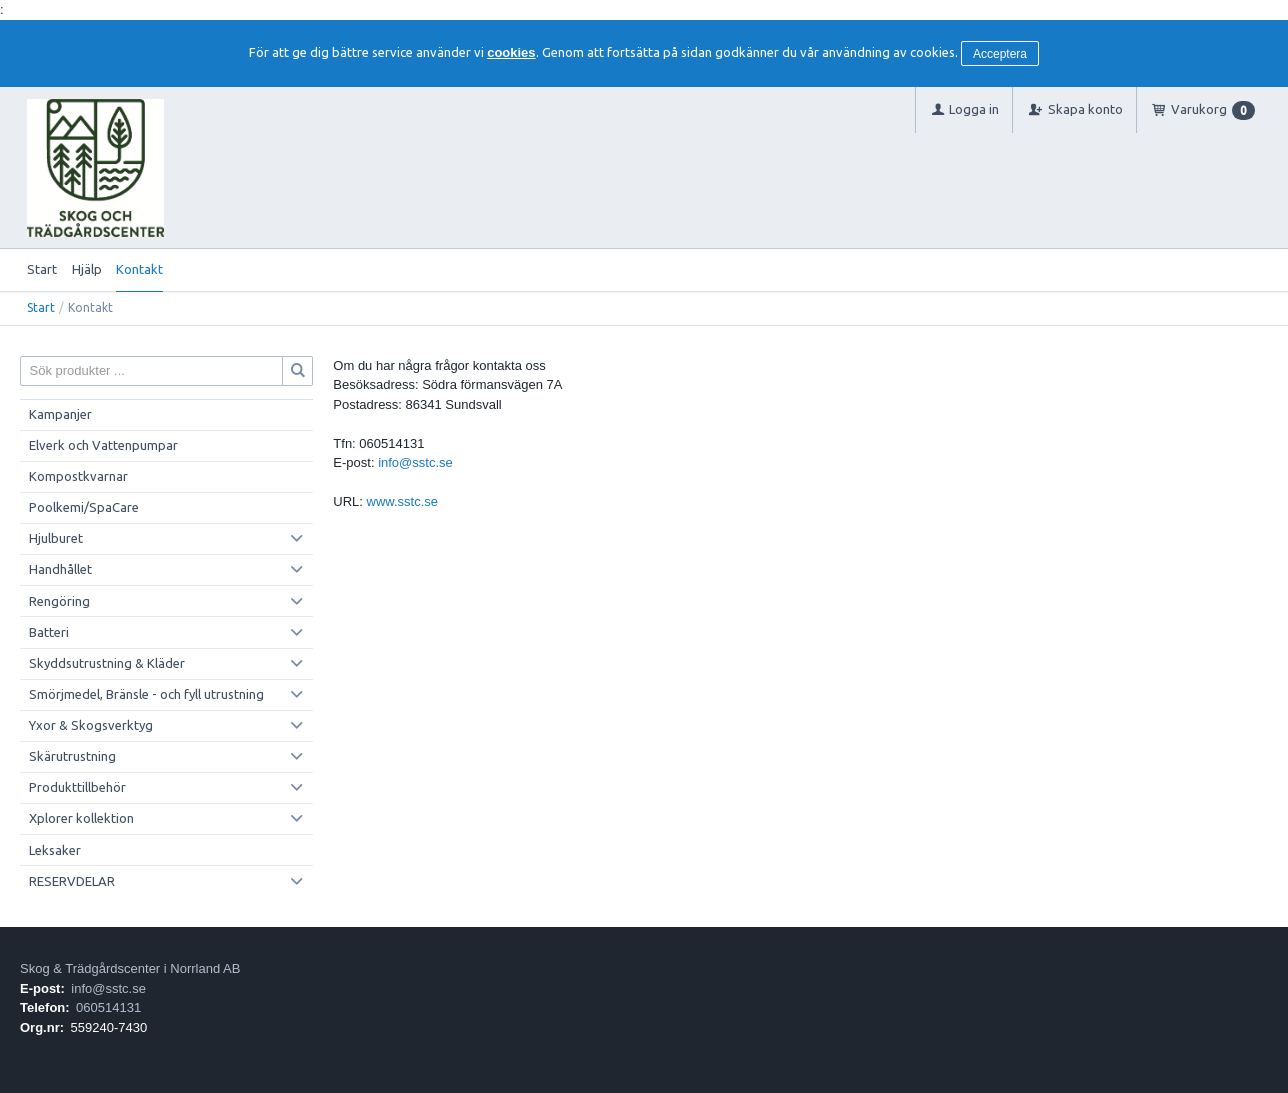 This screenshot has width=1288, height=1093. What do you see at coordinates (60, 569) in the screenshot?
I see `Handhållet` at bounding box center [60, 569].